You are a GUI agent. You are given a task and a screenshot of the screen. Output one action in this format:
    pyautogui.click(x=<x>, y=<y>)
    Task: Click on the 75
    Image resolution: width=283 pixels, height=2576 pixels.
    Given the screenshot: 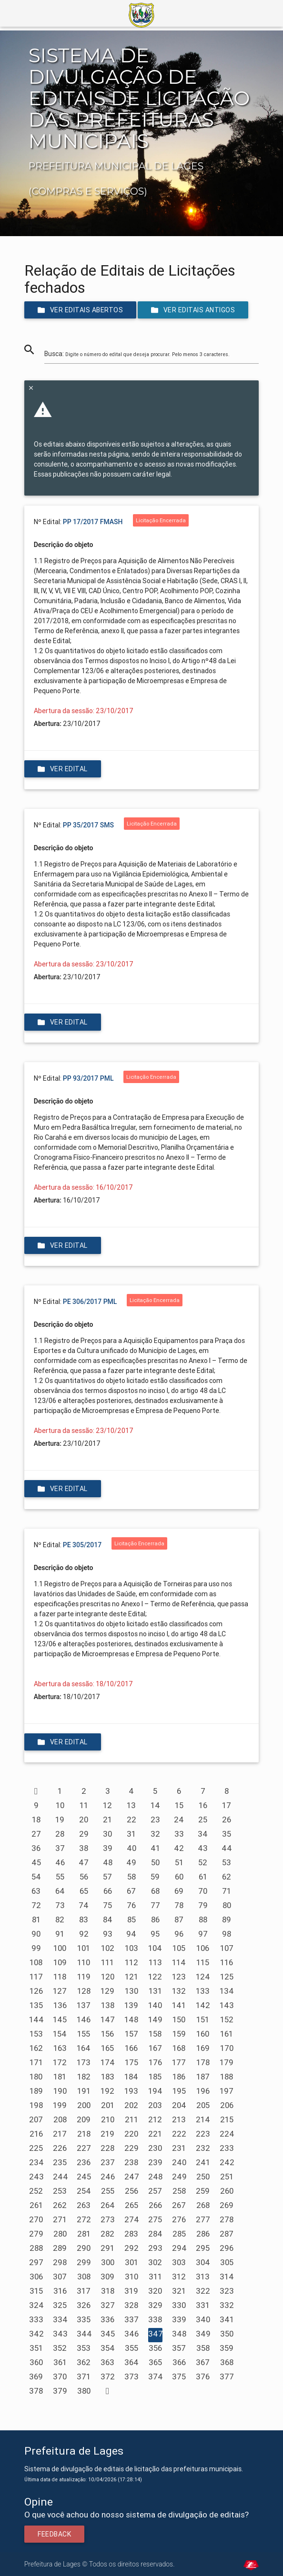 What is the action you would take?
    pyautogui.click(x=107, y=1905)
    